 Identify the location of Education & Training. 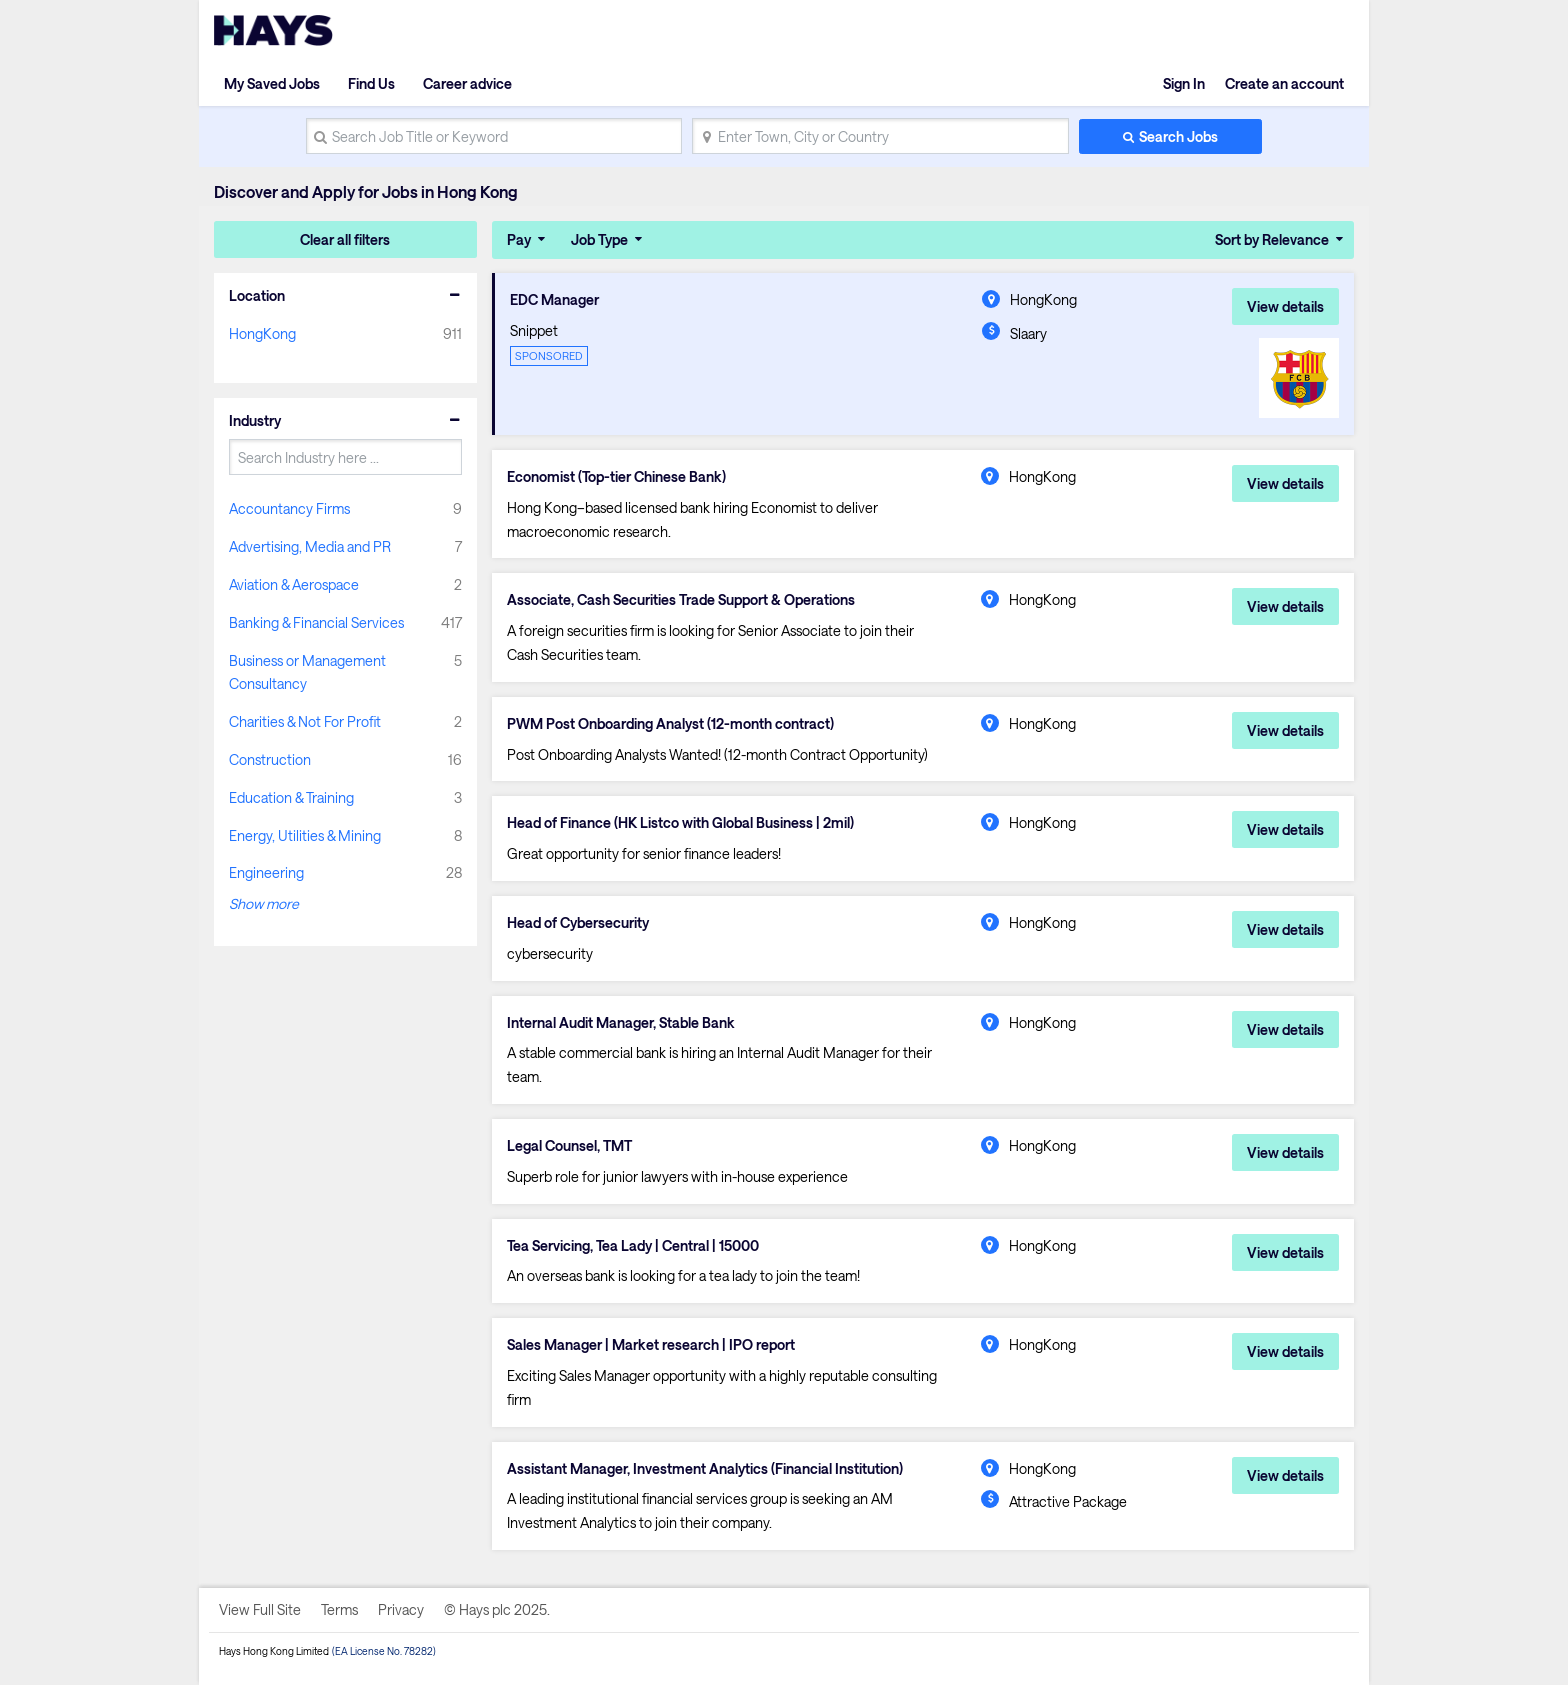
(291, 797).